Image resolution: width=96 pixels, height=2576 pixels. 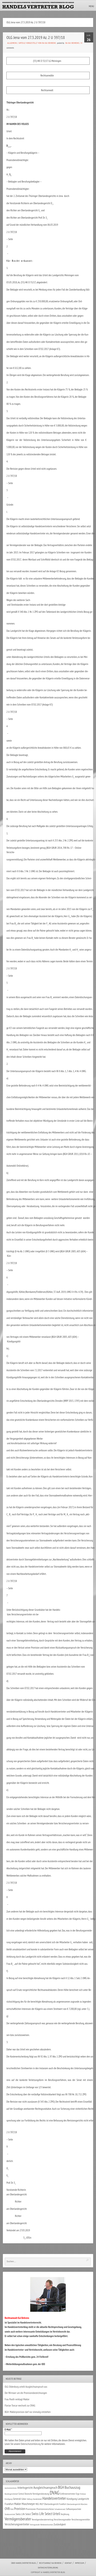 What do you see at coordinates (42, 2513) in the screenshot?
I see `Swiss Life Select [Swiss Life Select (101 Einträge)]` at bounding box center [42, 2513].